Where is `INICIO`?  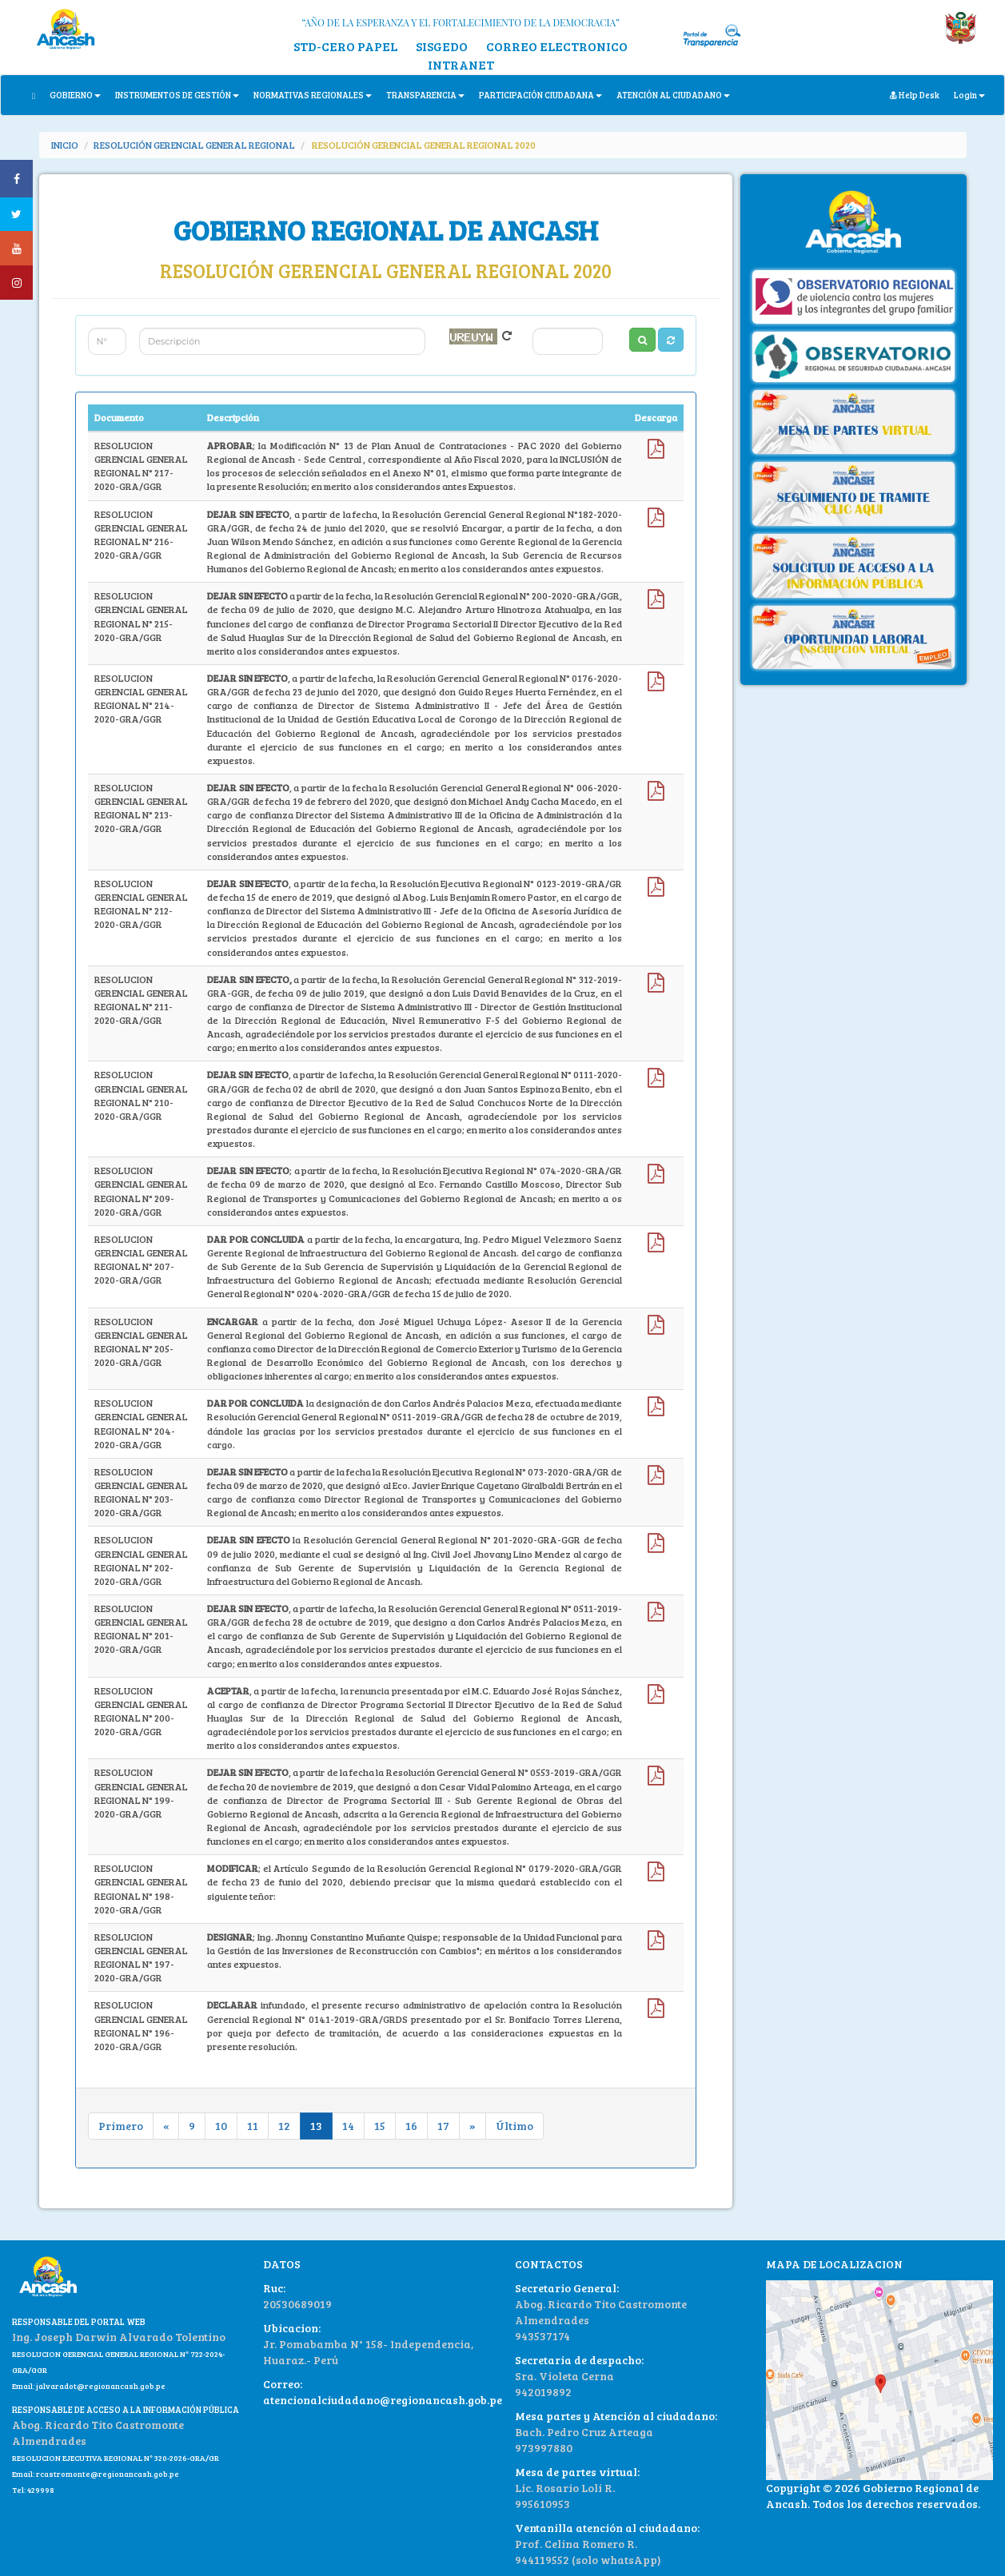
INICIO is located at coordinates (64, 144).